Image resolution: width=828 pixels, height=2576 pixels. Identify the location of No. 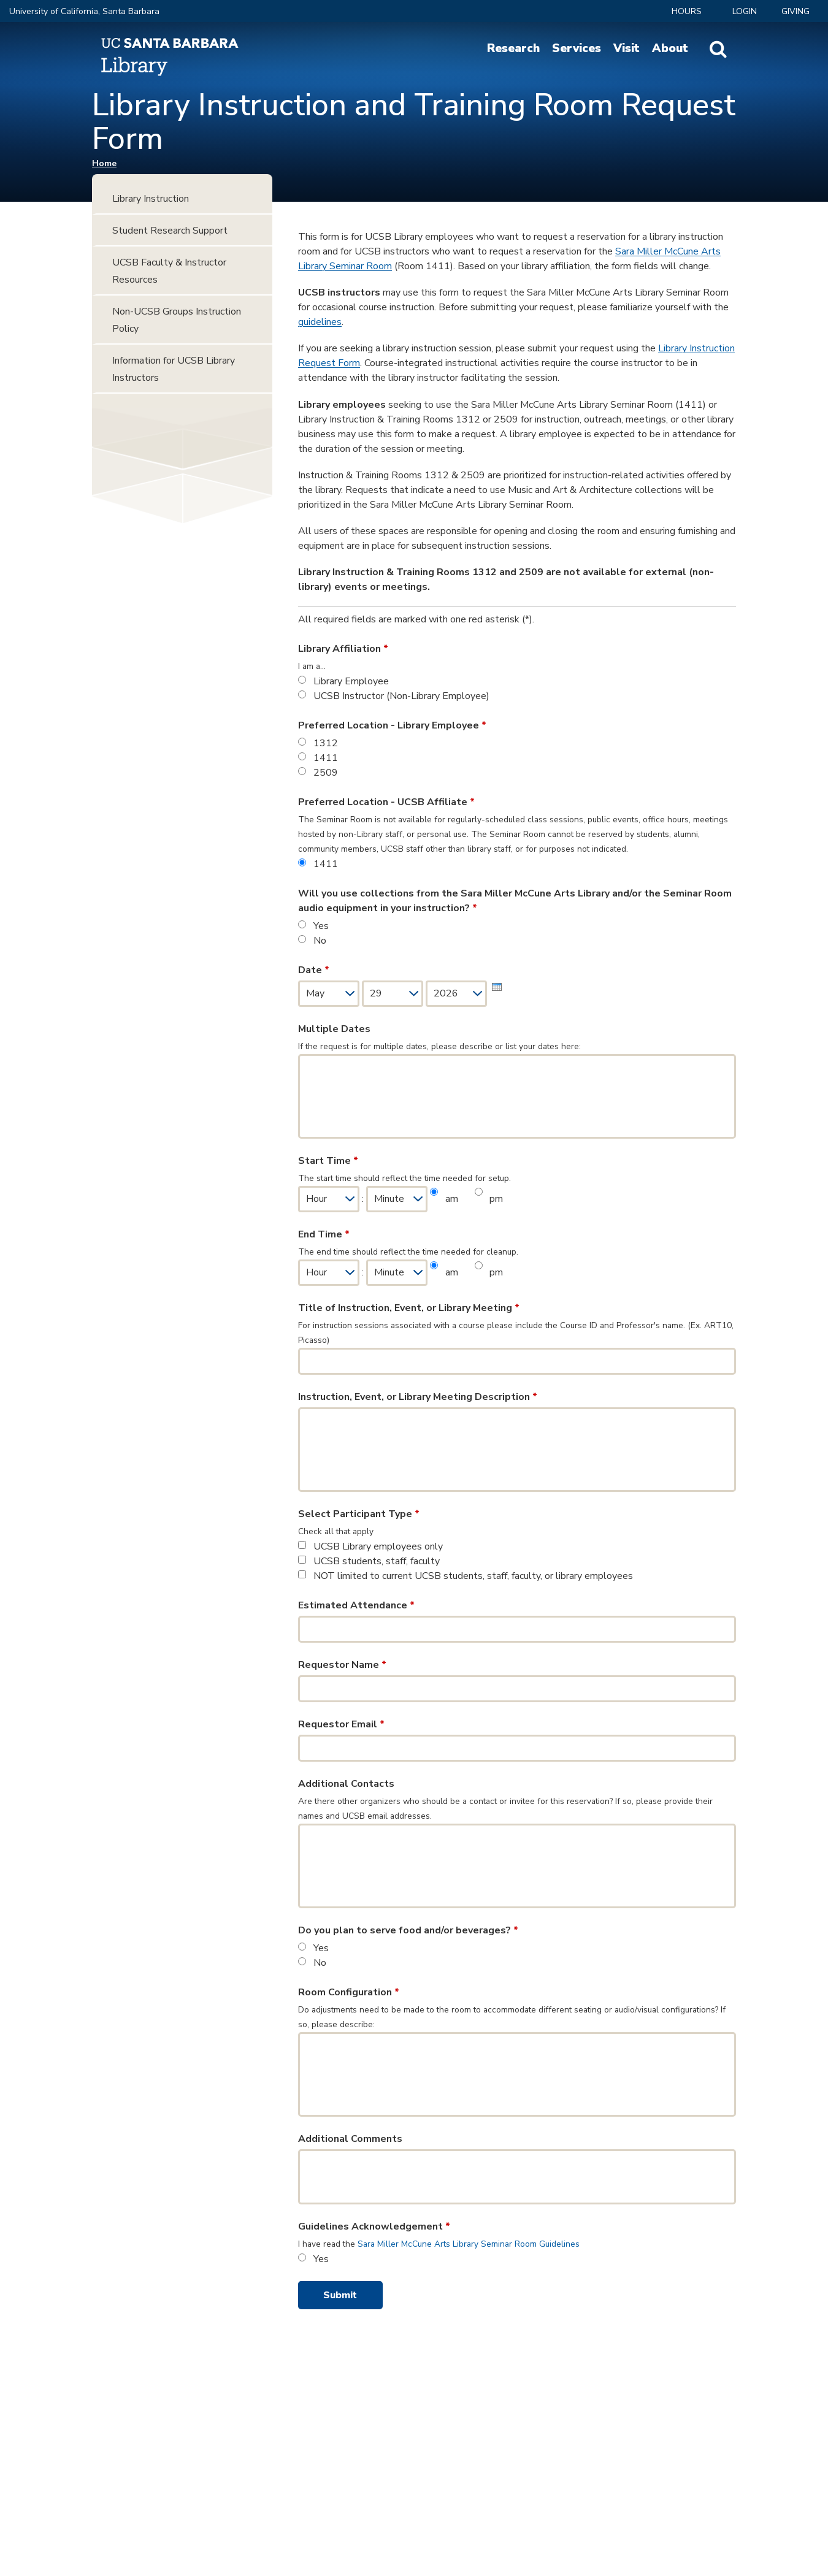
(319, 940).